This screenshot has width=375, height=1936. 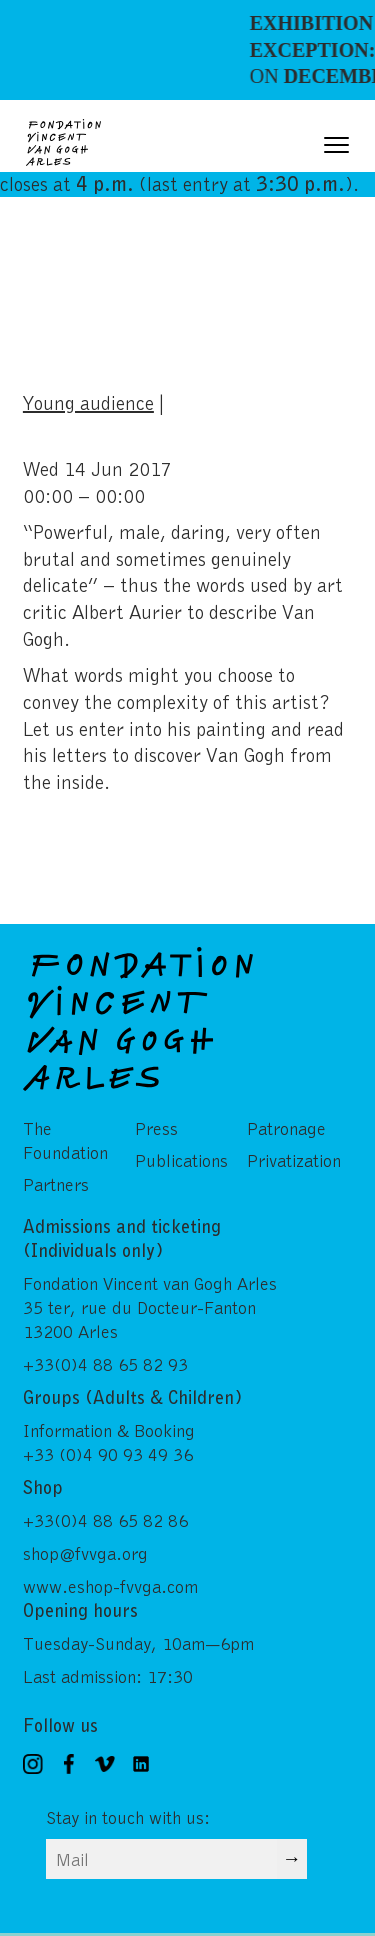 What do you see at coordinates (85, 1553) in the screenshot?
I see `shop@fvvga.org` at bounding box center [85, 1553].